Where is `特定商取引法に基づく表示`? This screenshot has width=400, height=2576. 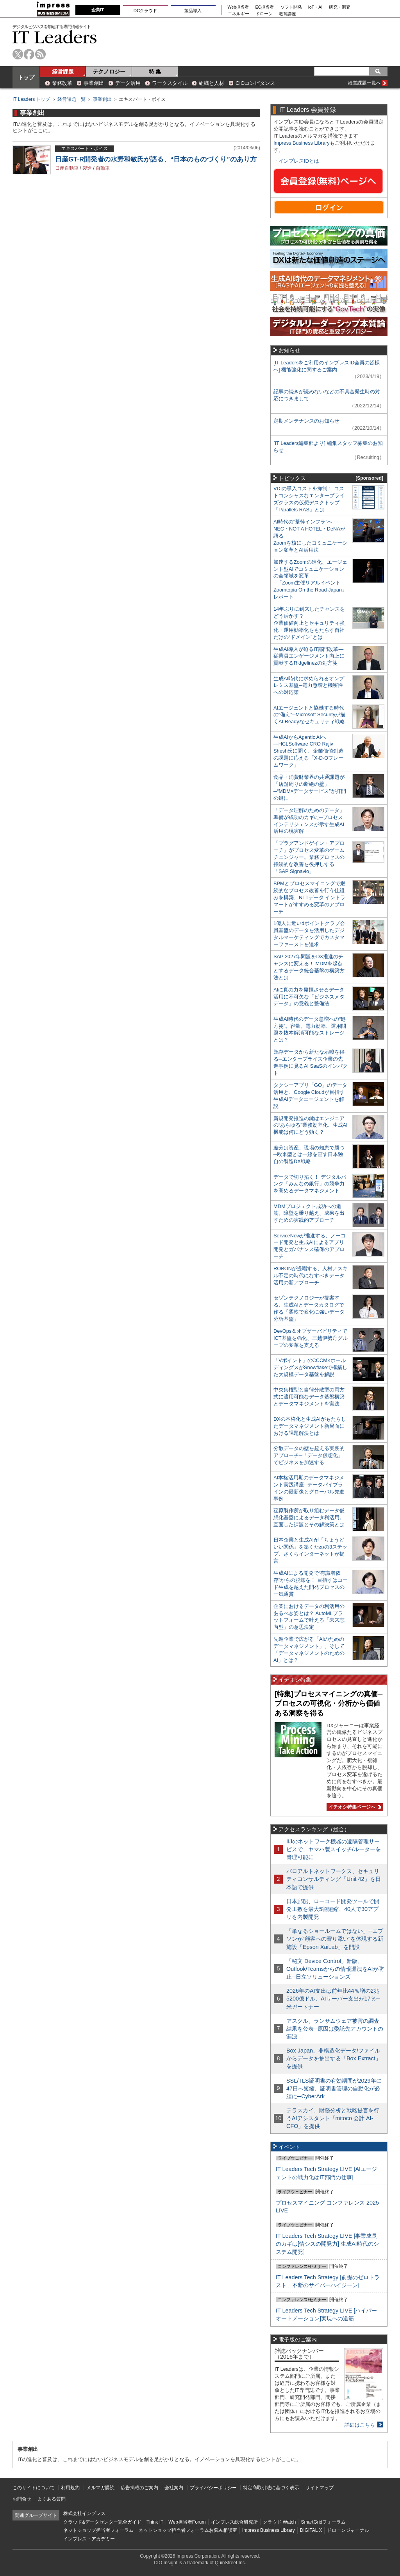 特定商取引法に基づく表示 is located at coordinates (271, 2487).